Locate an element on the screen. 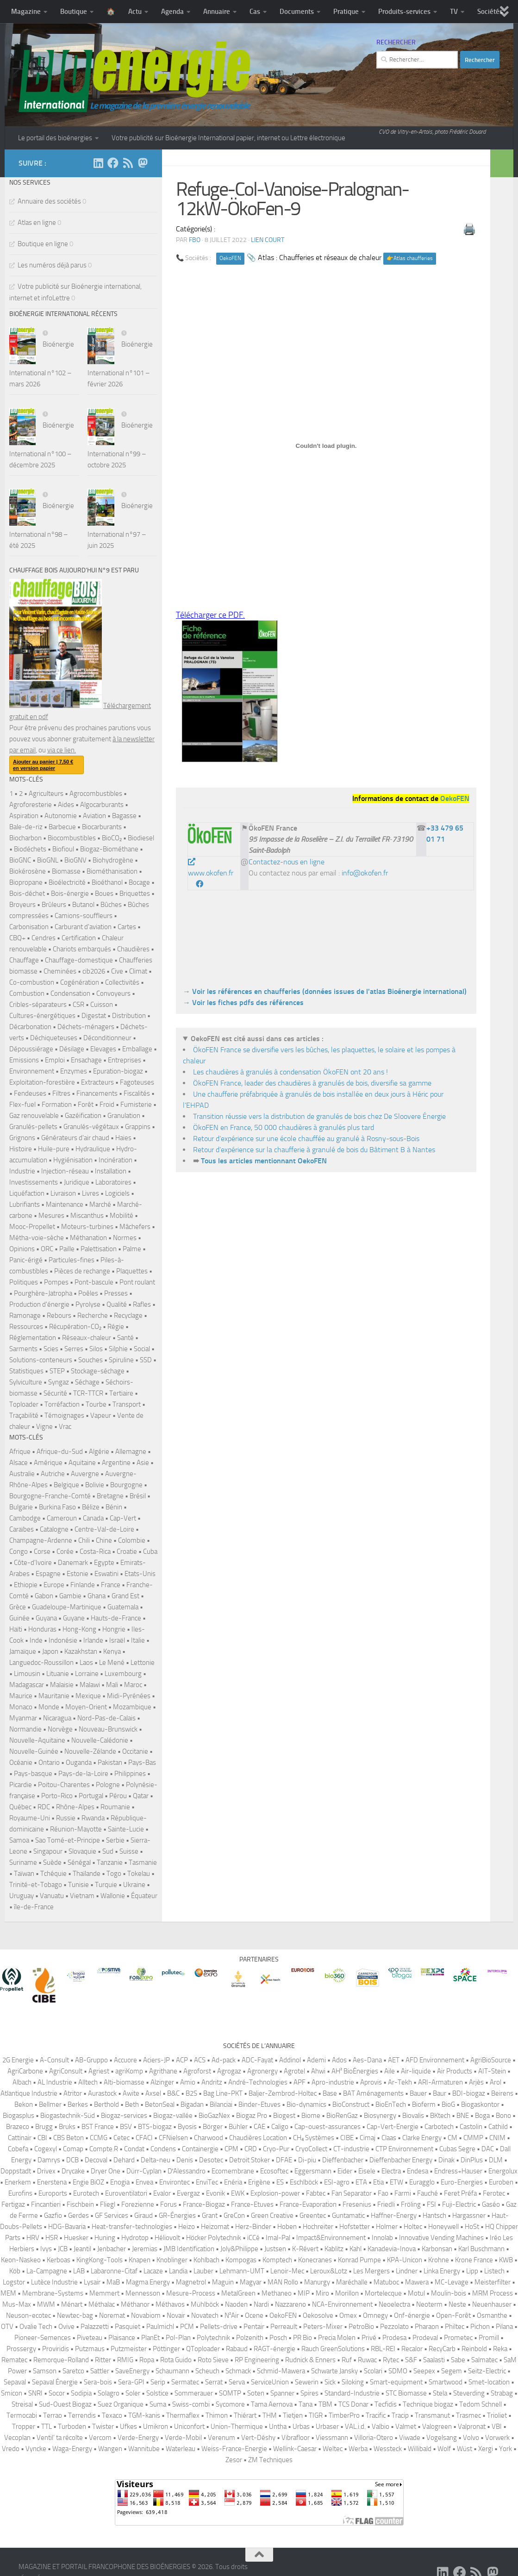 The height and width of the screenshot is (2576, 518). Verenum is located at coordinates (221, 2437).